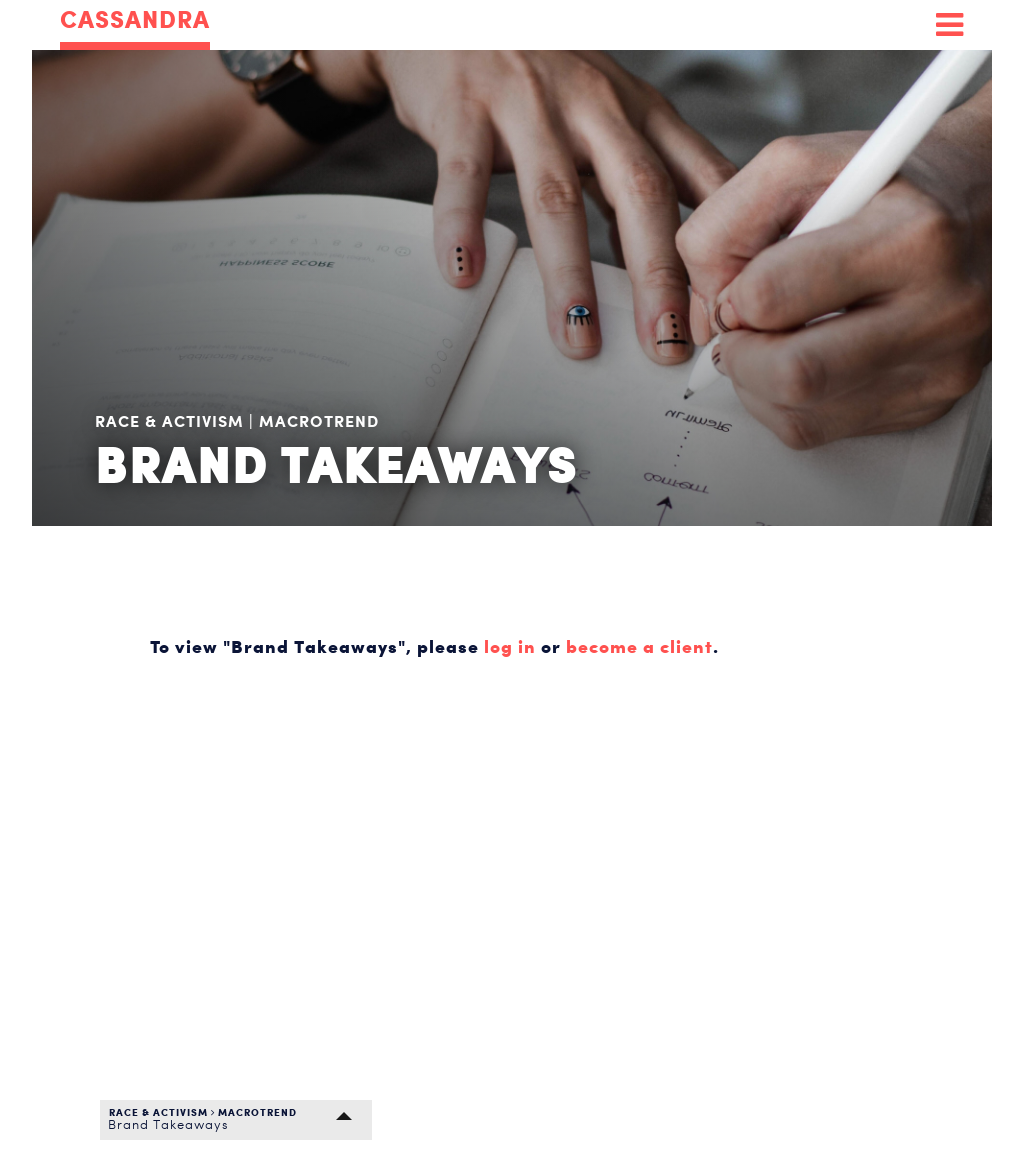 This screenshot has width=1024, height=1169. Describe the element at coordinates (172, 421) in the screenshot. I see `Race & Activism [menuitem]` at that location.